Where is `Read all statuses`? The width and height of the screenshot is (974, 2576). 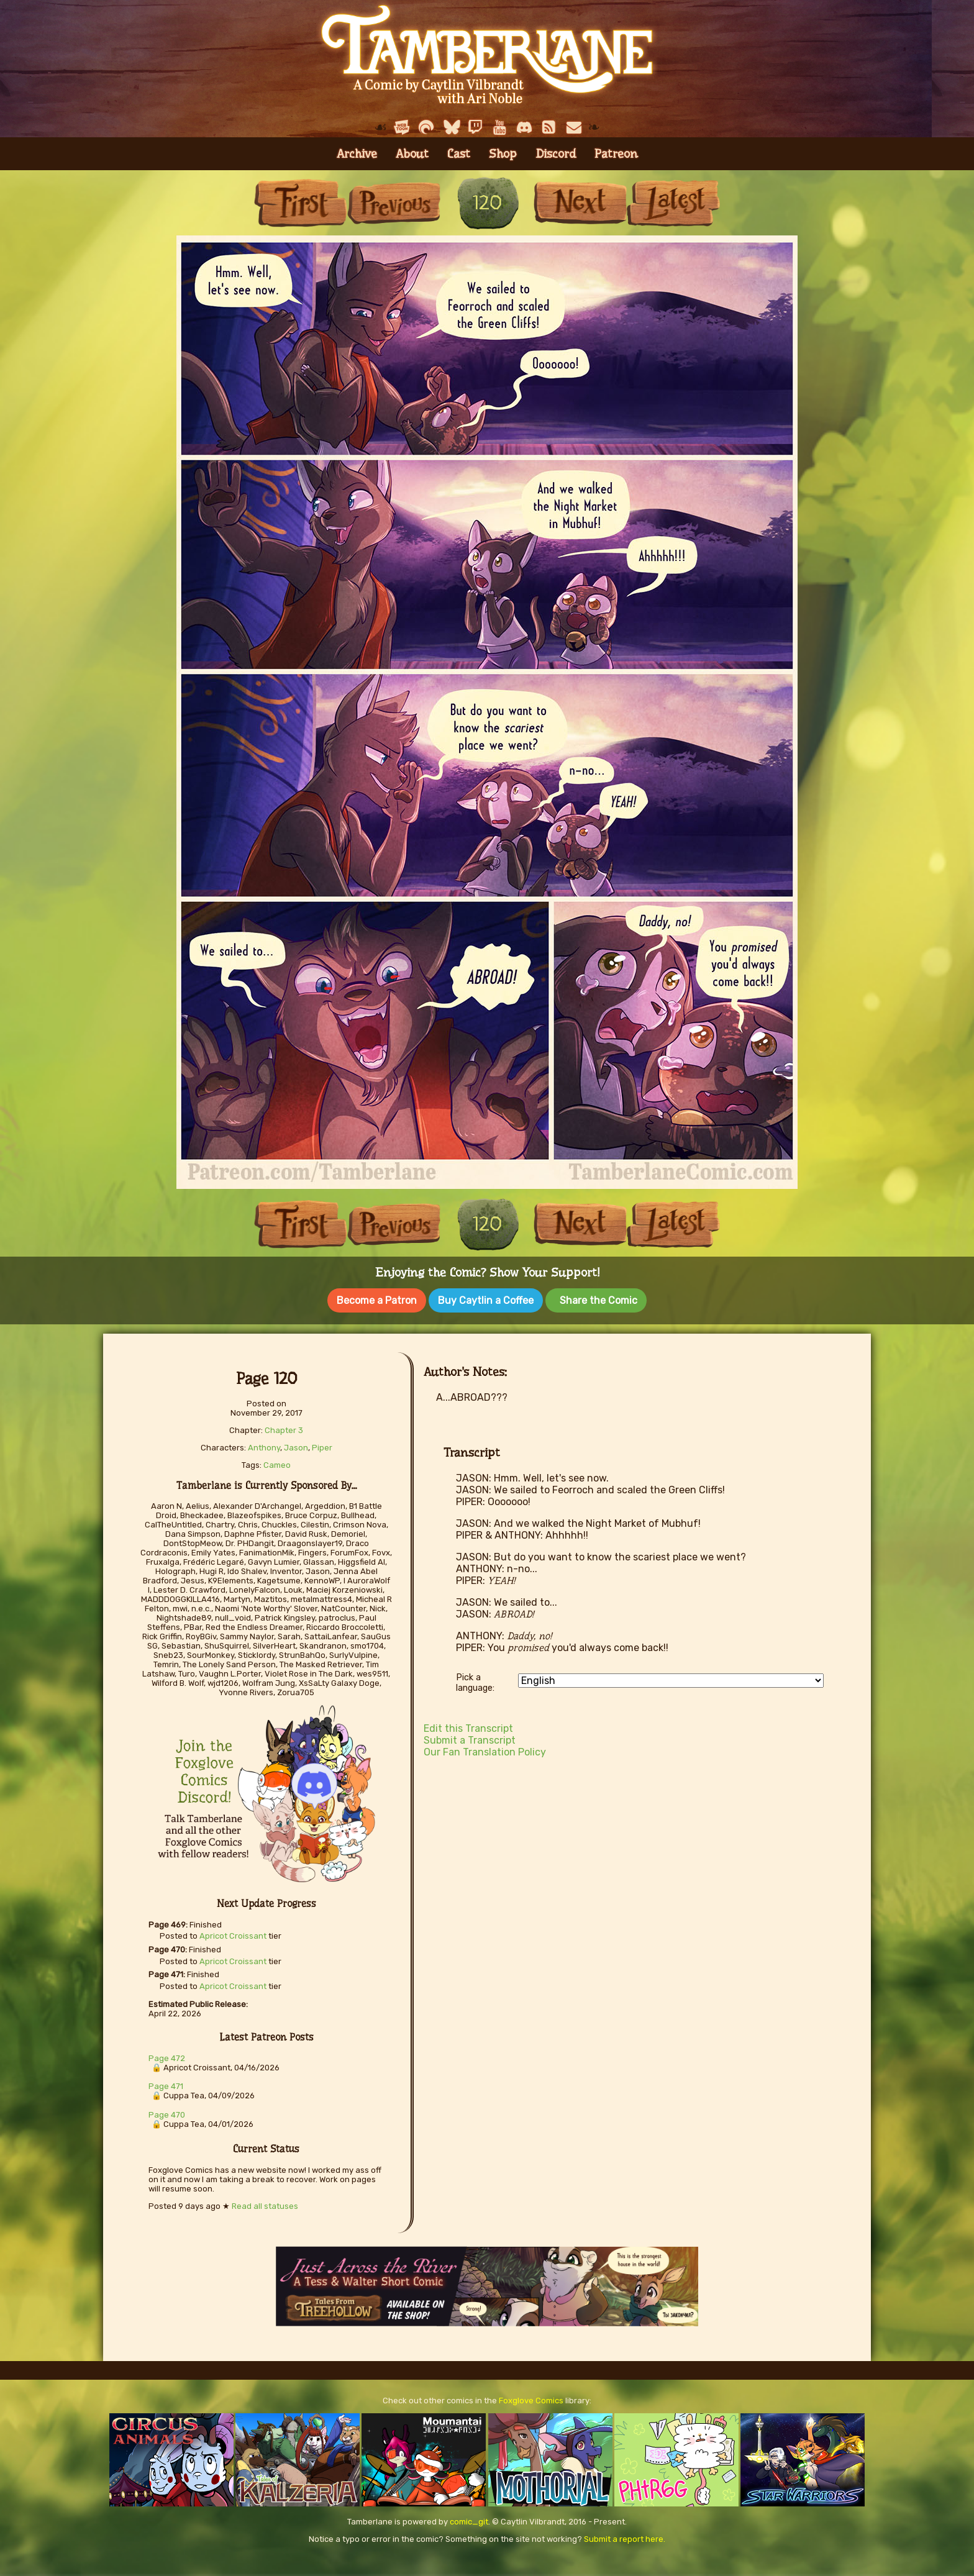
Read all statuses is located at coordinates (265, 2203).